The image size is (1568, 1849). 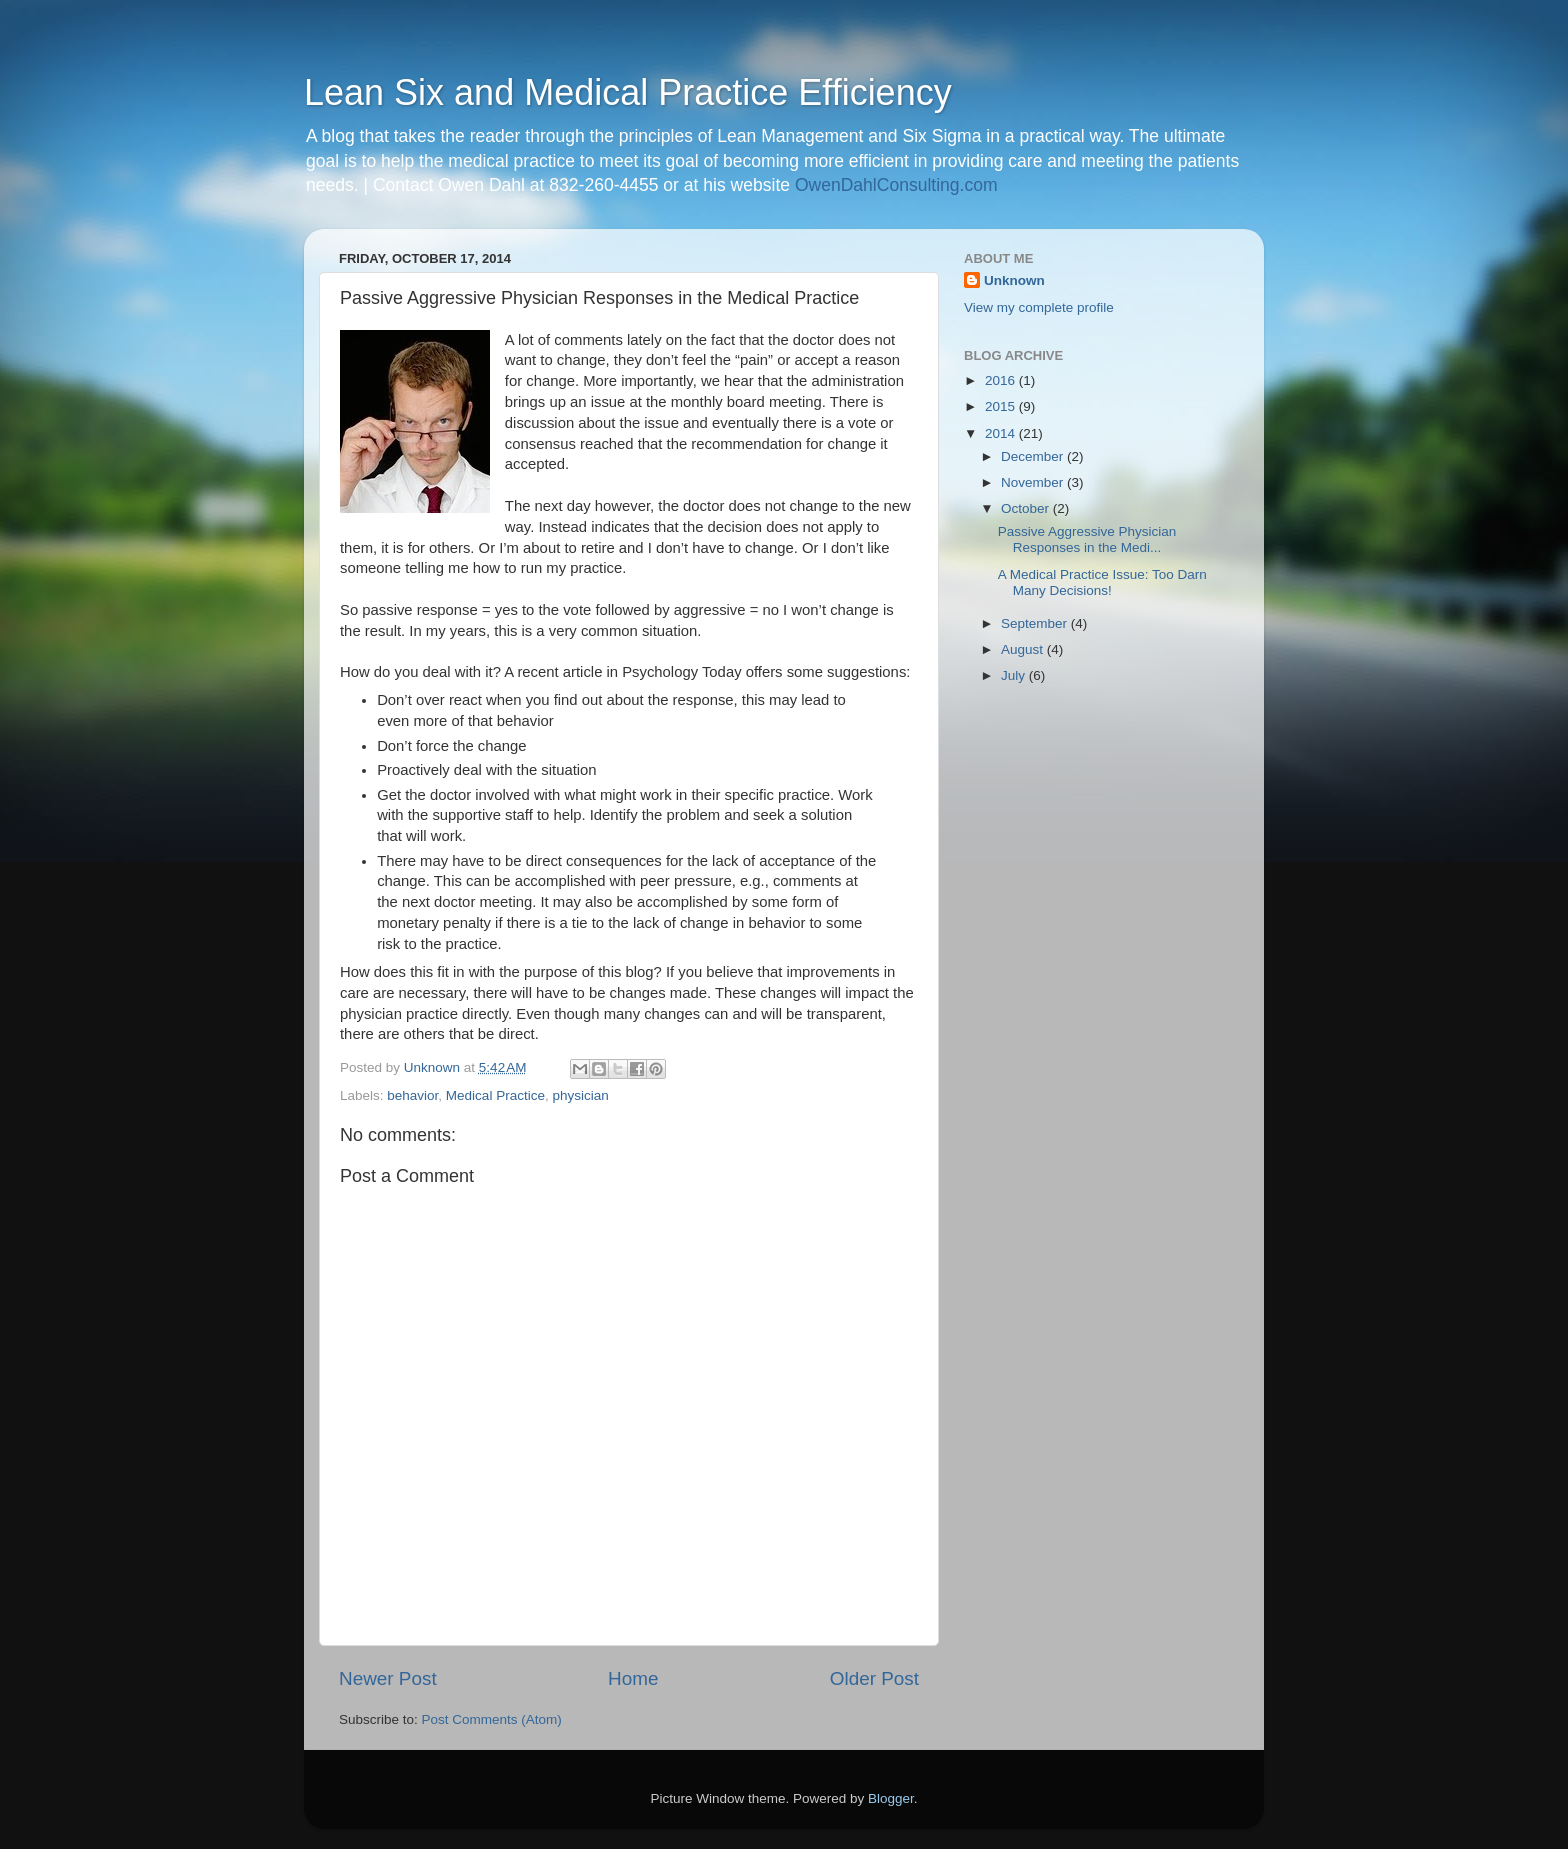 I want to click on Older Post, so click(x=874, y=1678).